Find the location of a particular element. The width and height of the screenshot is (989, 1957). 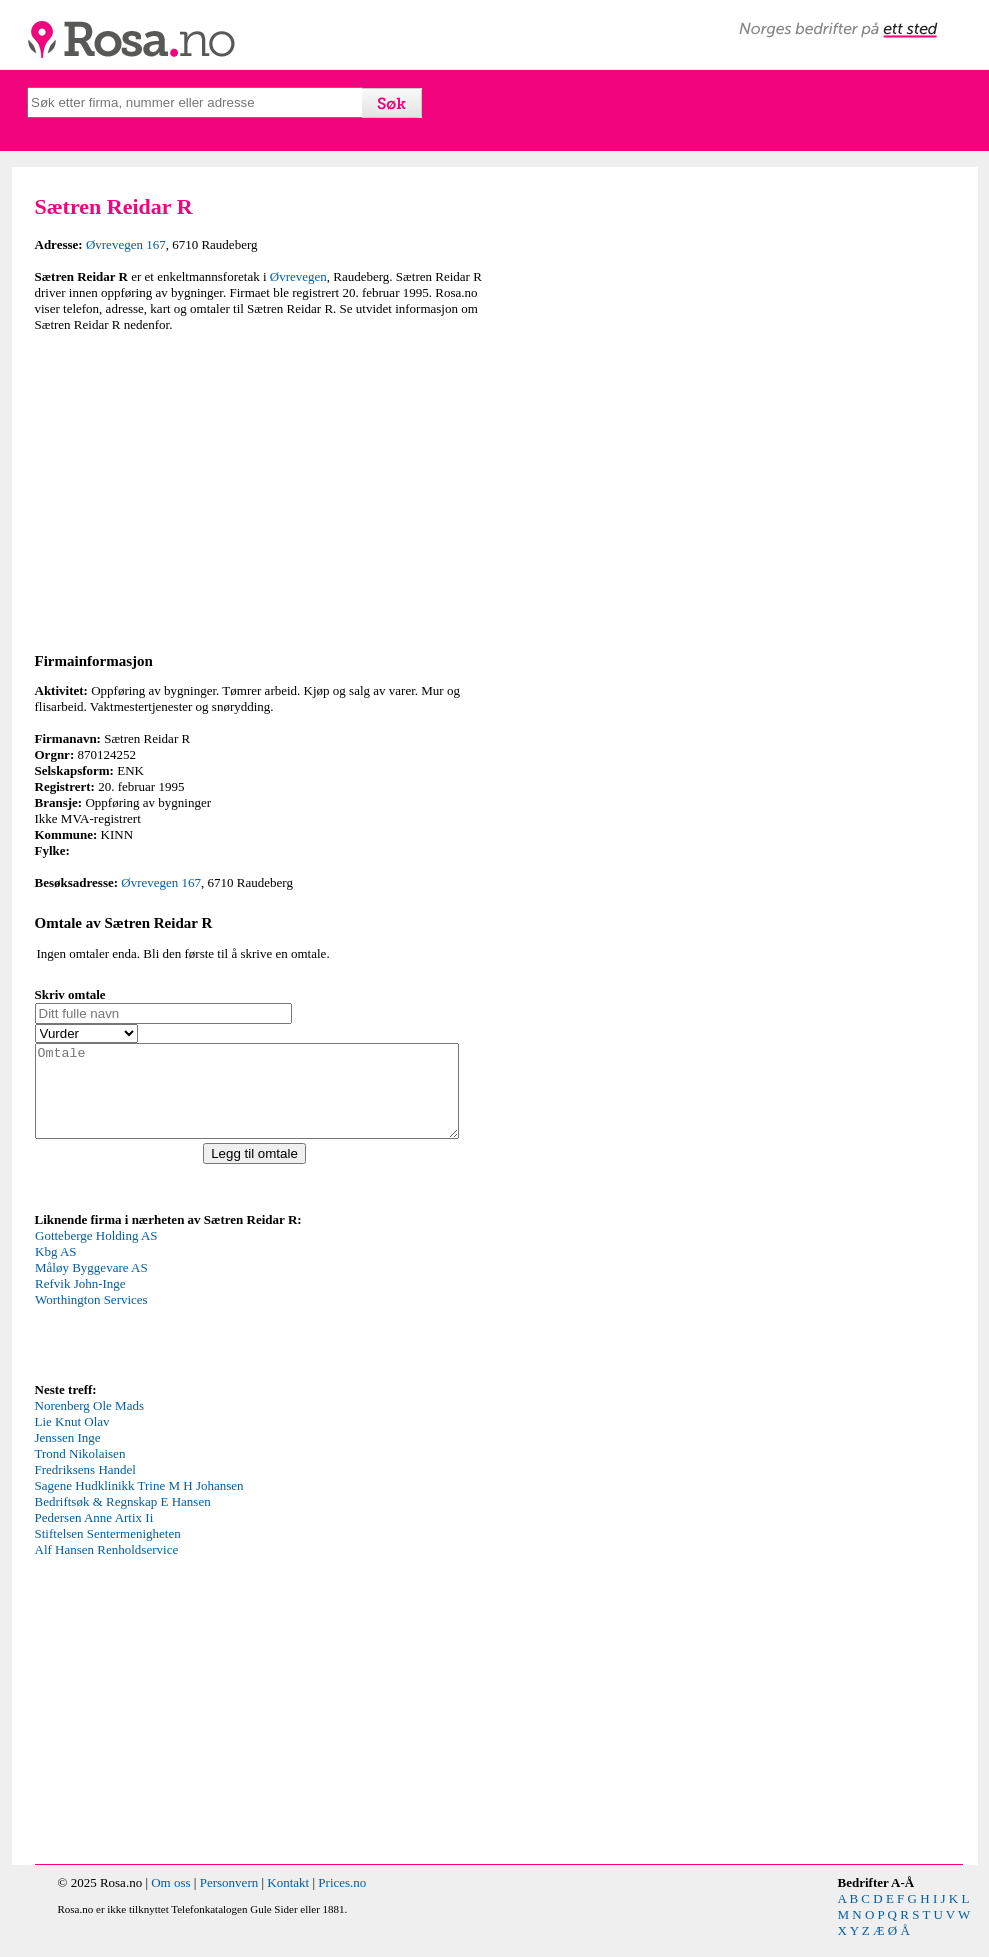

Trond Nikolaisen is located at coordinates (80, 1471).